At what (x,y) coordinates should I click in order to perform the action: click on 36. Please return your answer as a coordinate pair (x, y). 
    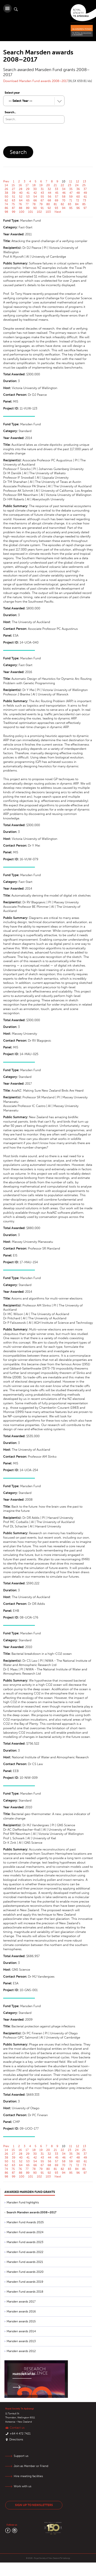
    Looking at the image, I should click on (78, 189).